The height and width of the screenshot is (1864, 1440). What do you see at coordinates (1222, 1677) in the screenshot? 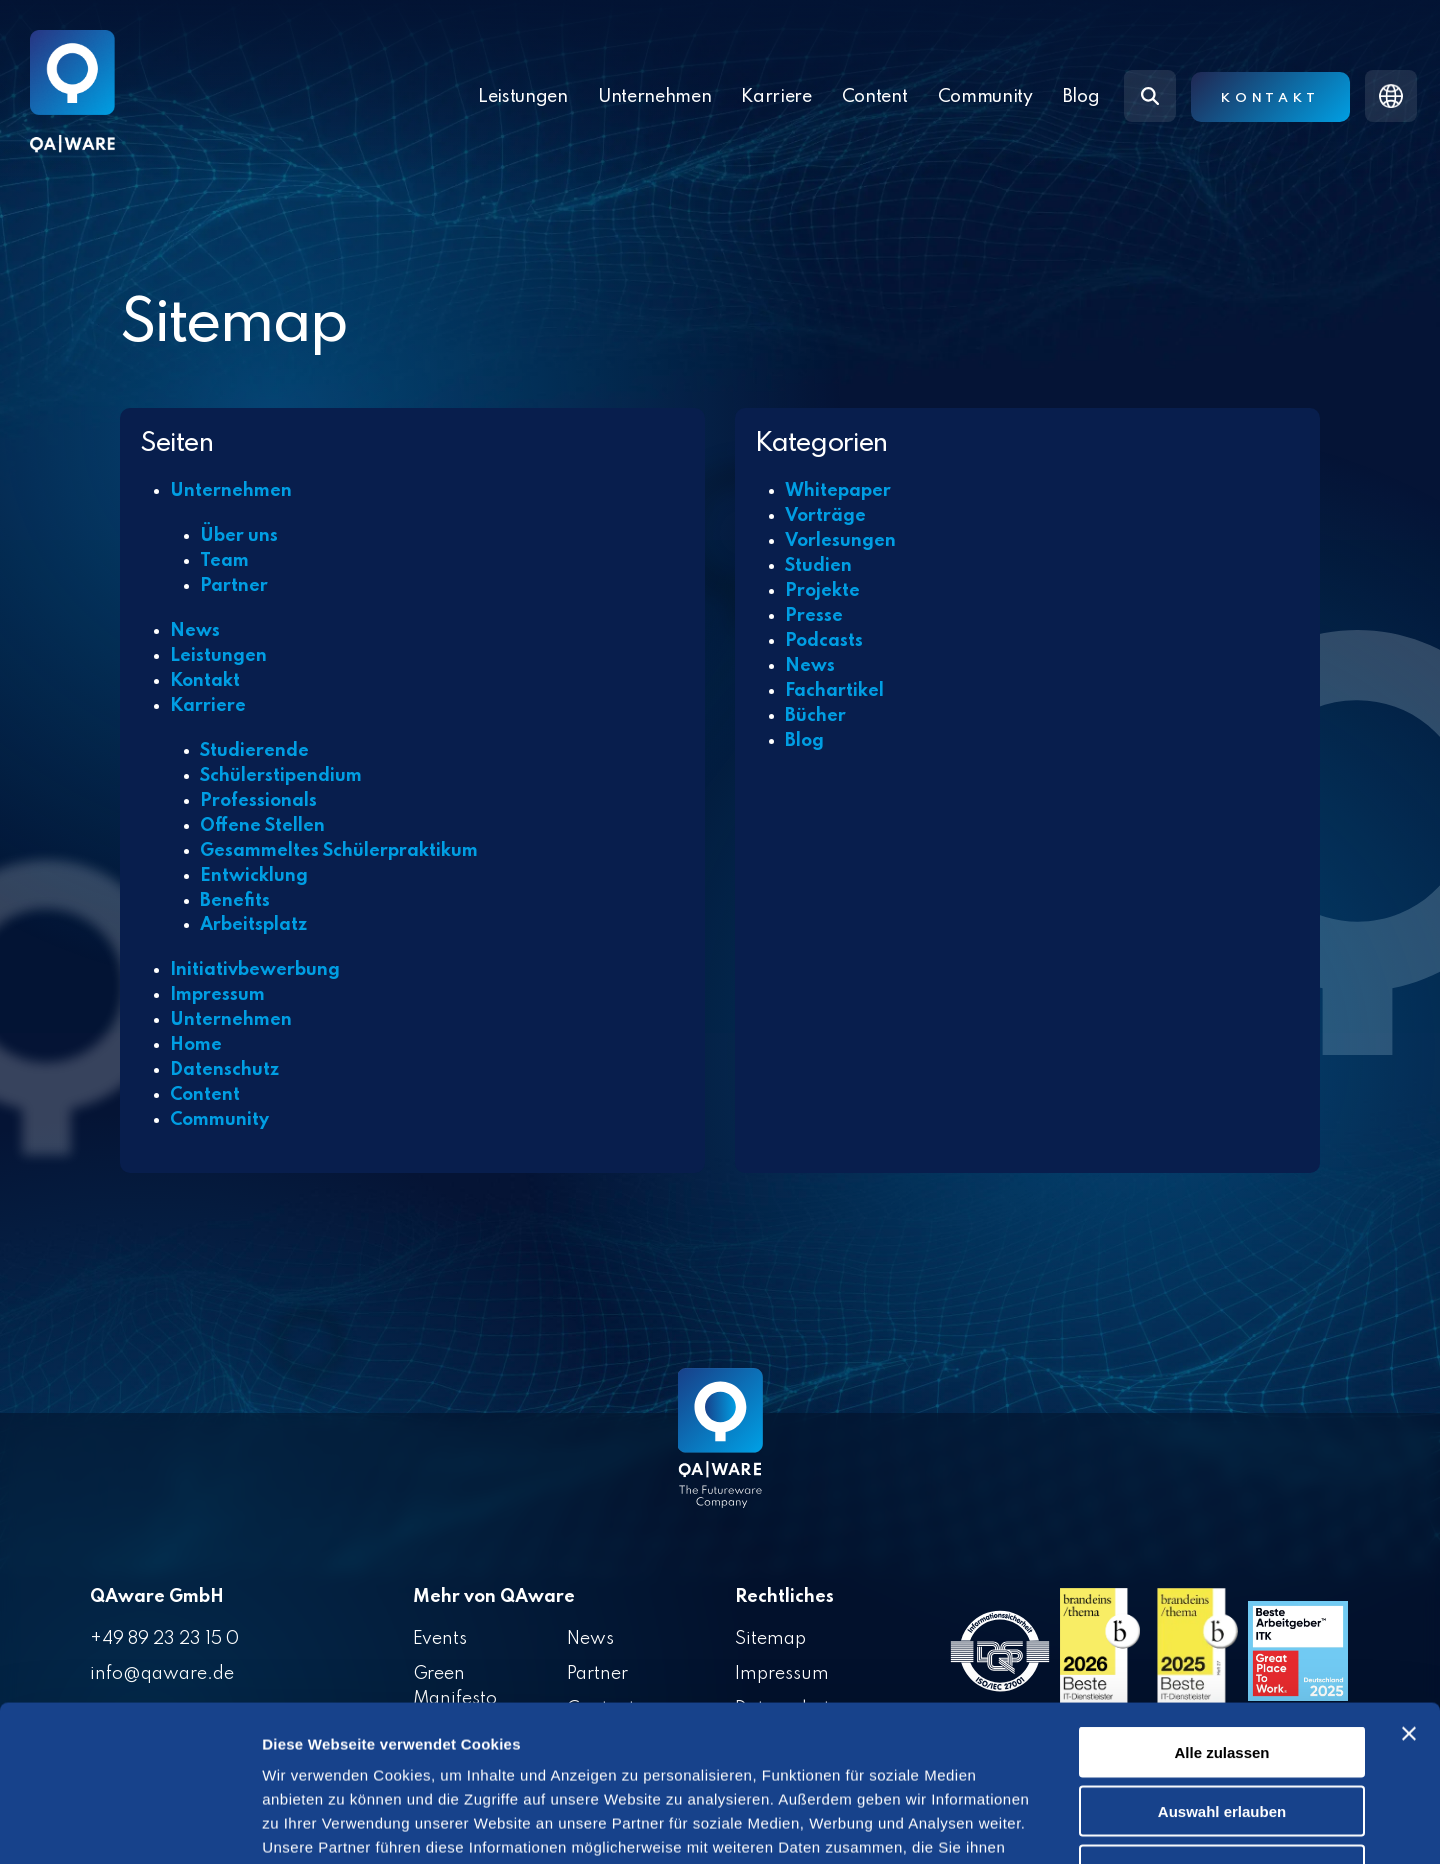
I see `Auswahl erlauben` at bounding box center [1222, 1677].